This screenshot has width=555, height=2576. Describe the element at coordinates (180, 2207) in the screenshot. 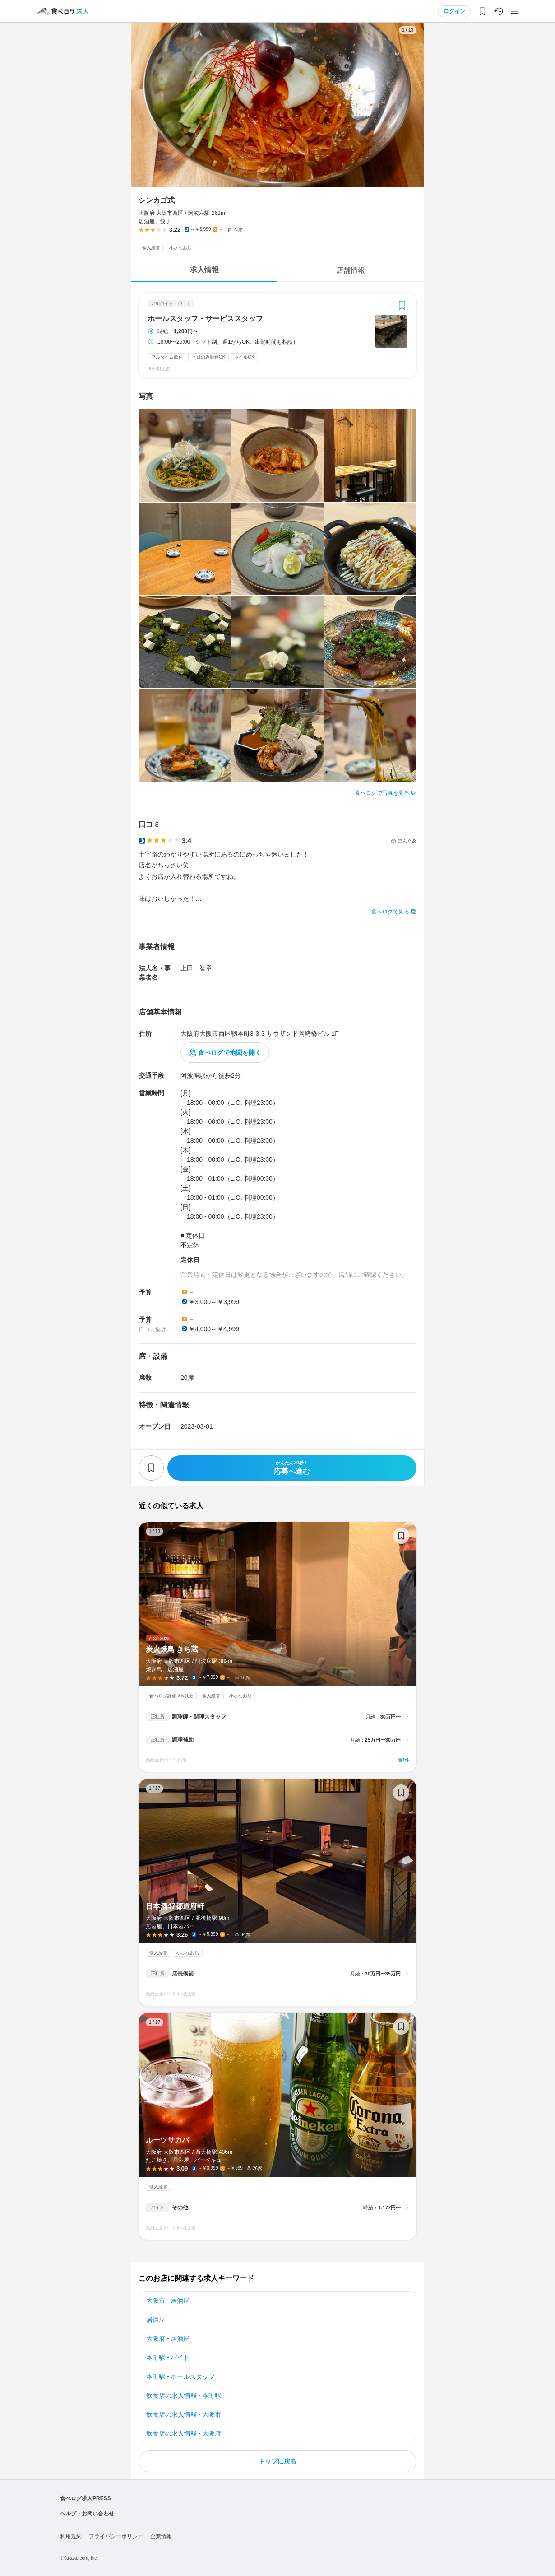

I see `その他` at that location.